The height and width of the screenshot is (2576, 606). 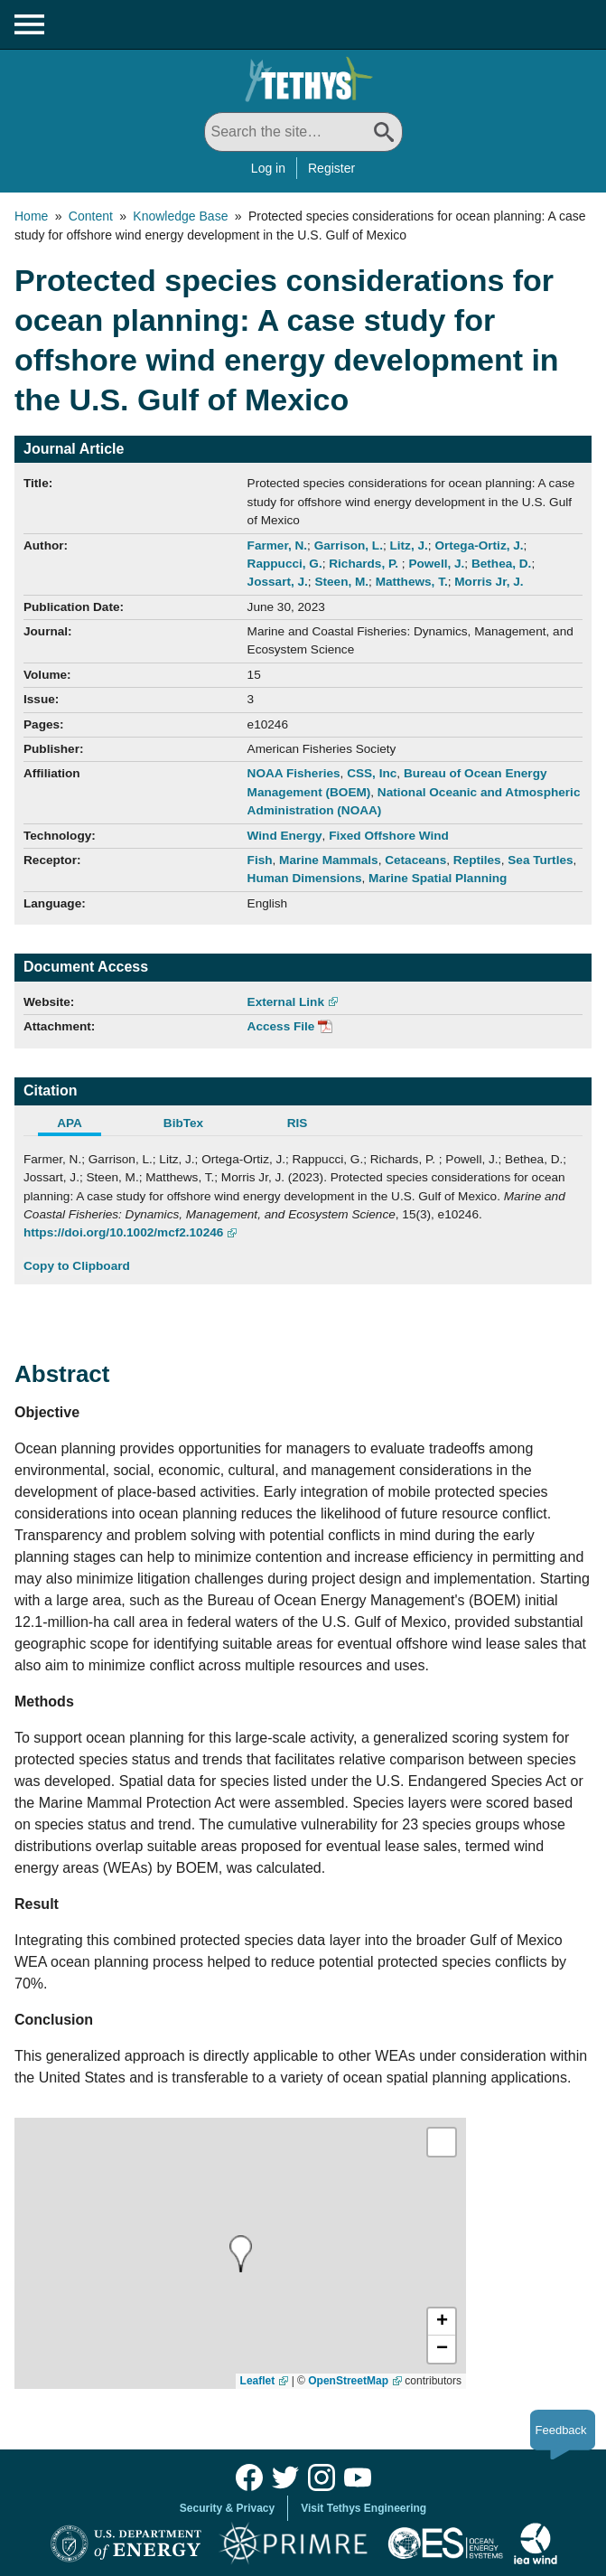 I want to click on Fish, so click(x=260, y=860).